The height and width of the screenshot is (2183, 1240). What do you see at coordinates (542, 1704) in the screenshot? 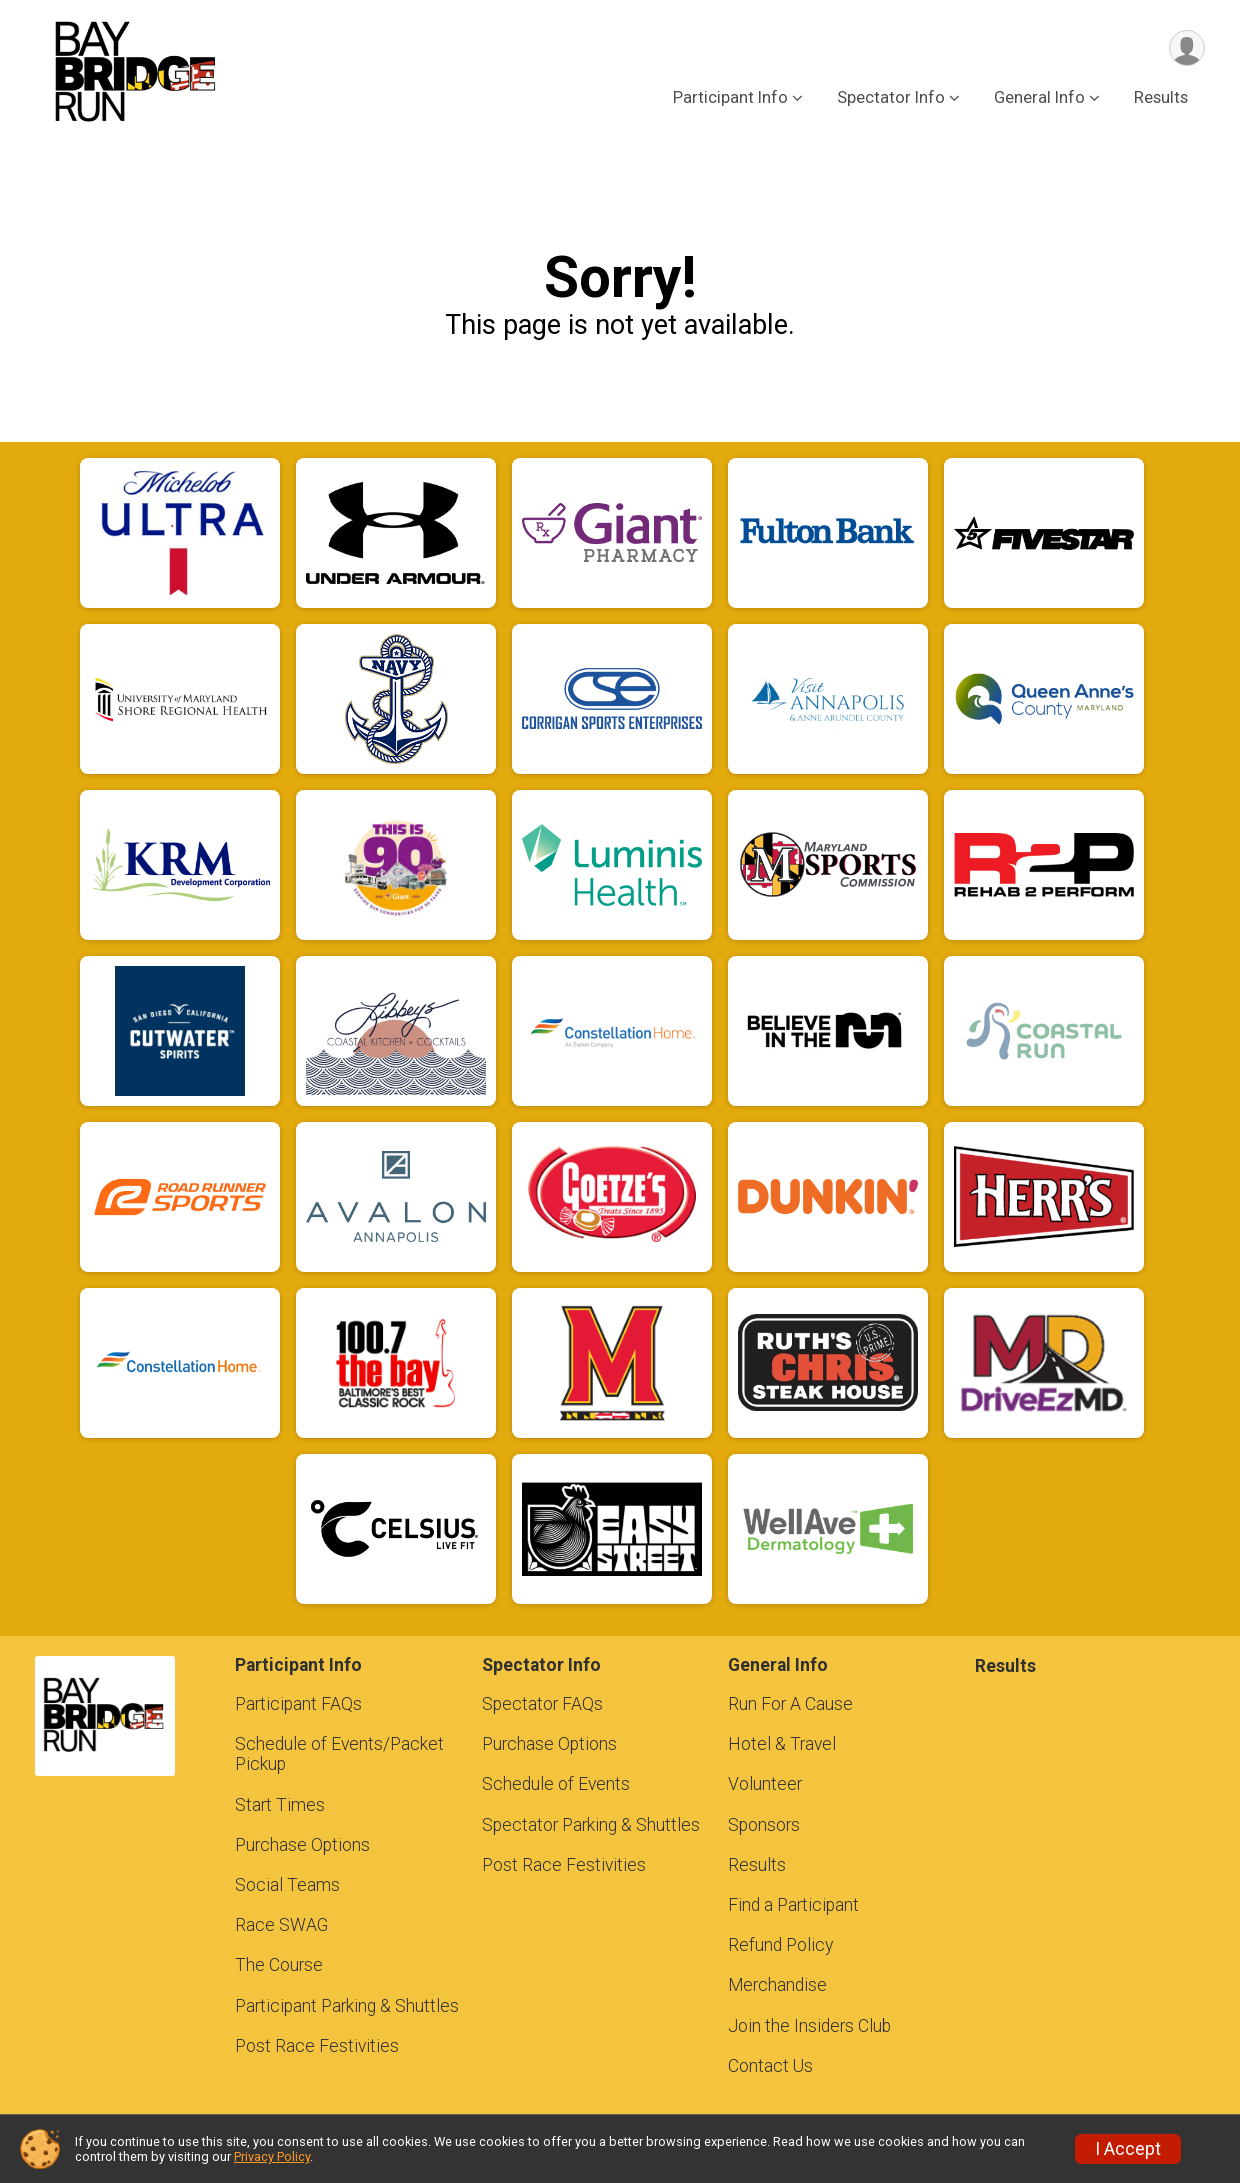
I see `Spectator FAQs` at bounding box center [542, 1704].